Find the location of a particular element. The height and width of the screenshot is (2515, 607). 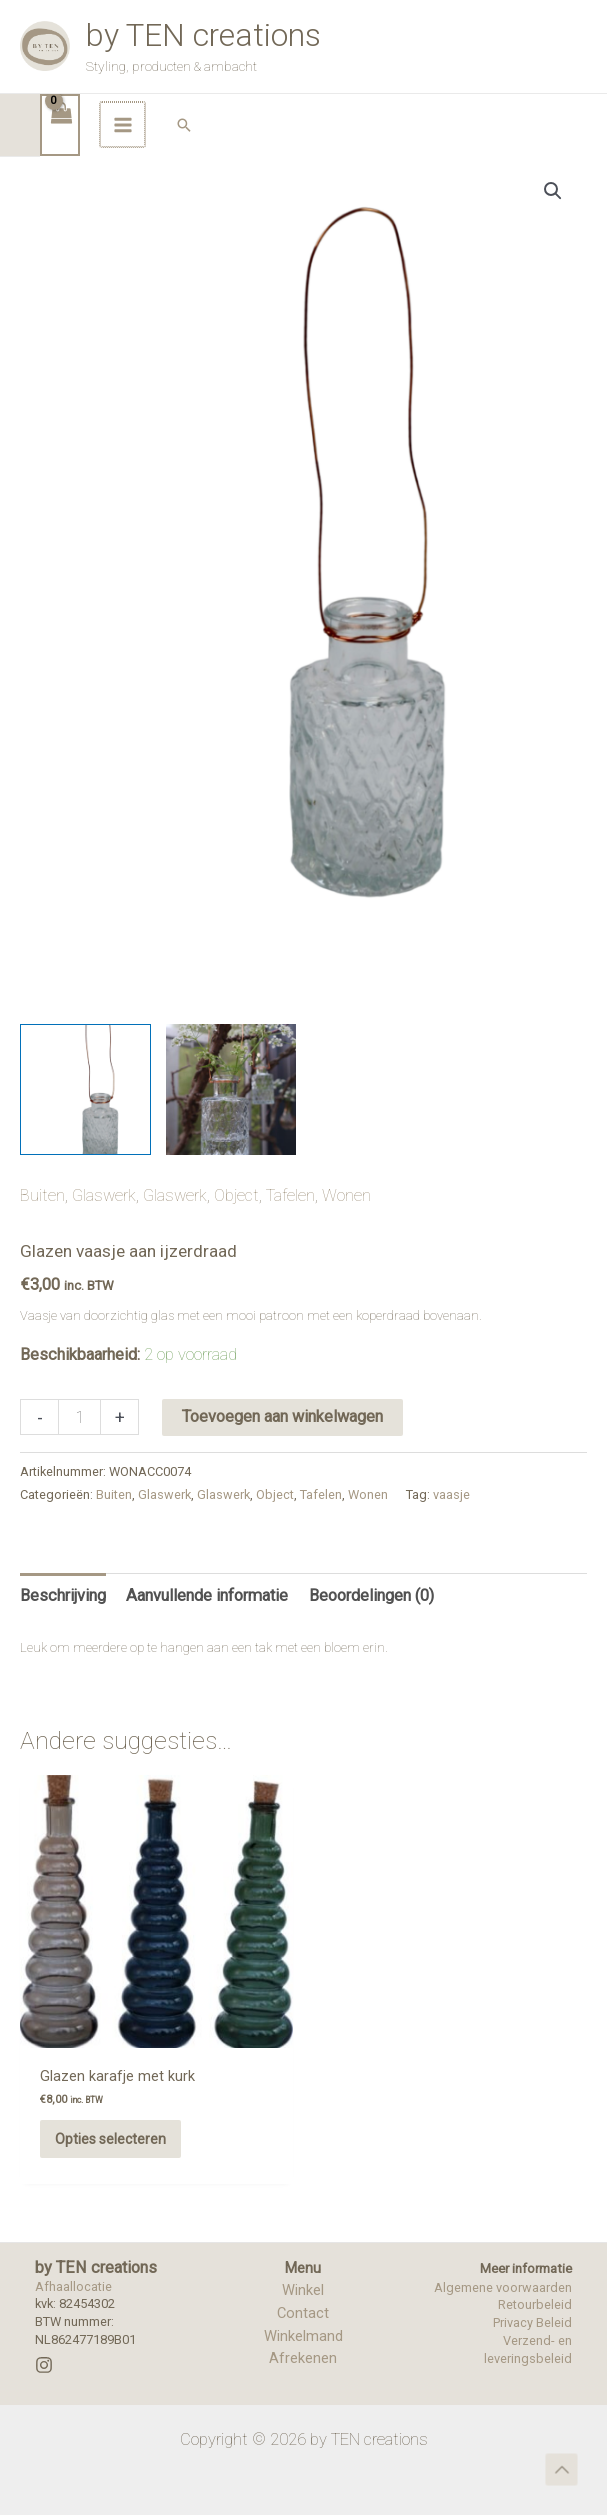

Afrekenen is located at coordinates (303, 2349).